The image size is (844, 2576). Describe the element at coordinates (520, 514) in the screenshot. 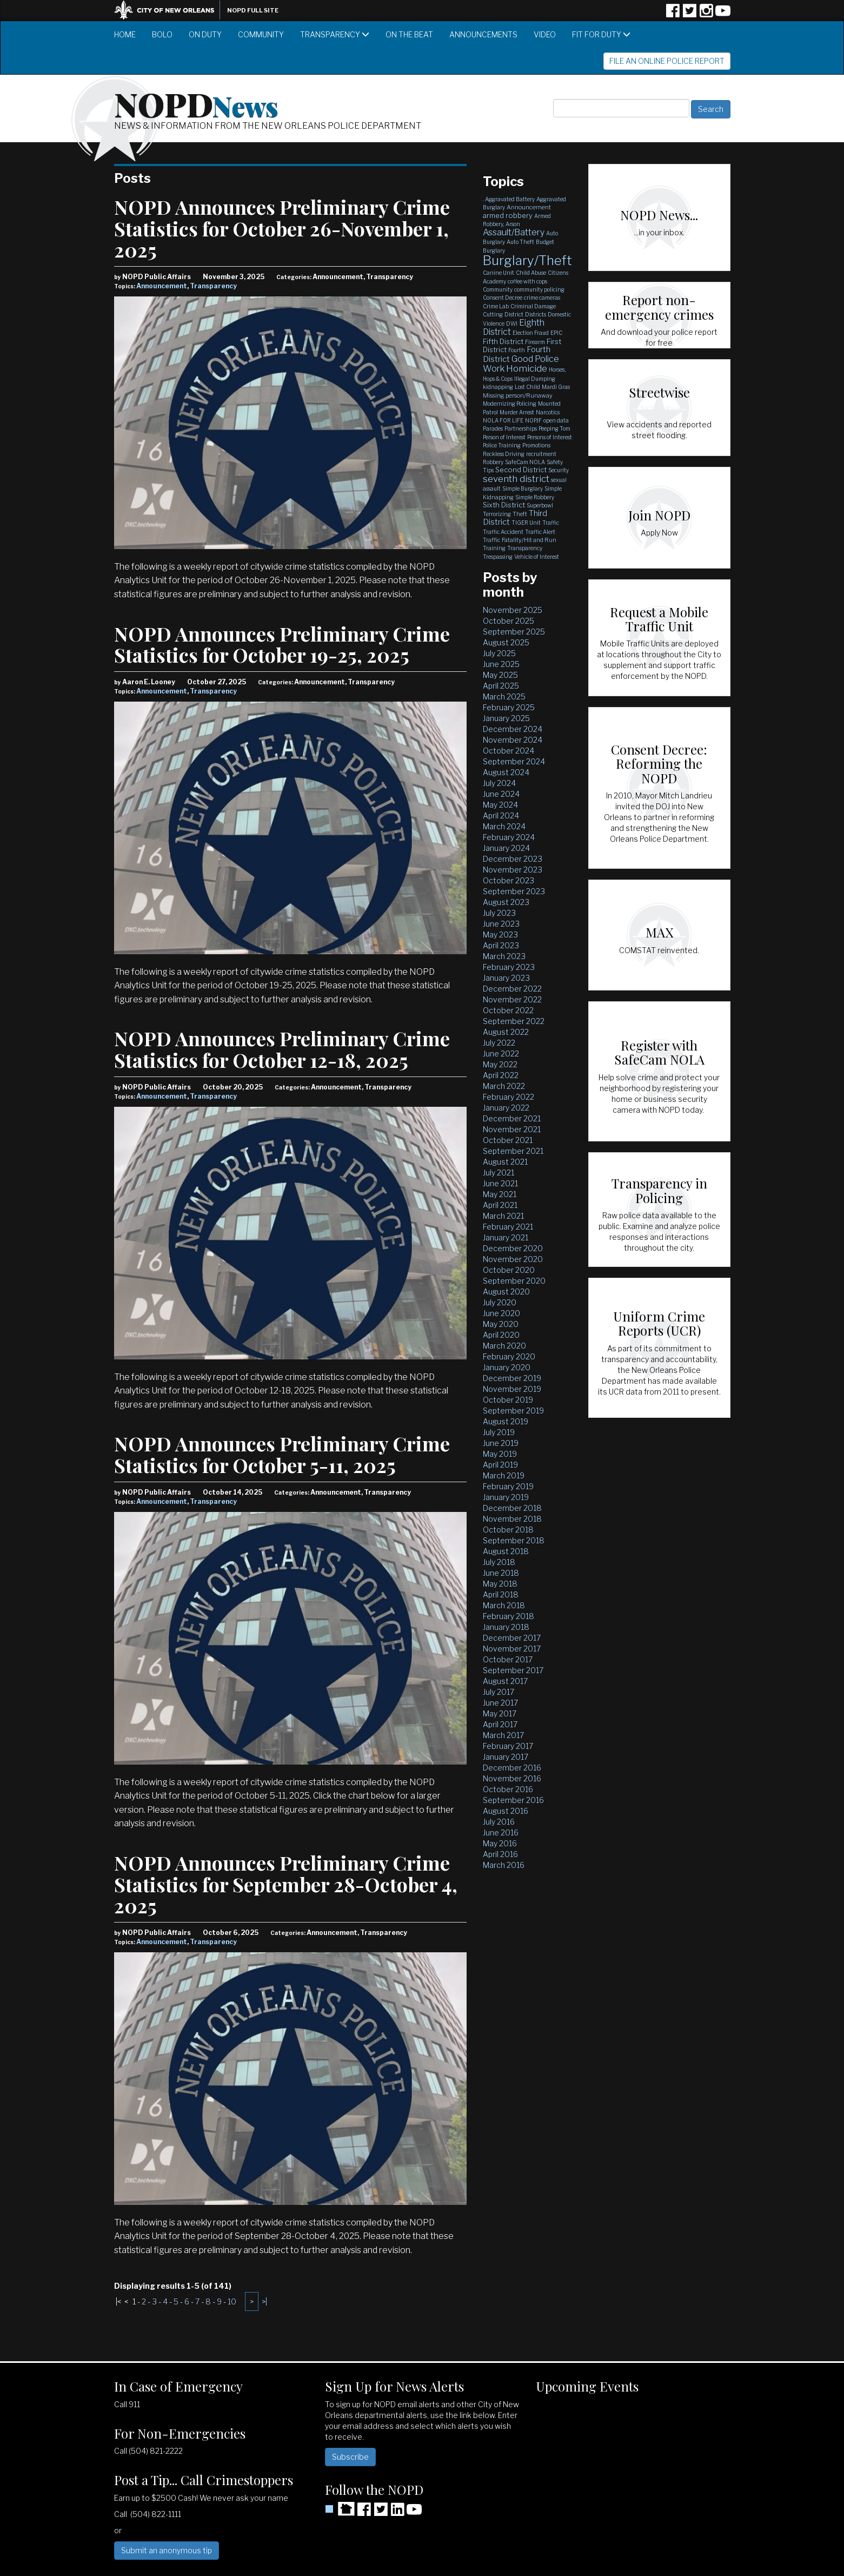

I see `Theft` at that location.